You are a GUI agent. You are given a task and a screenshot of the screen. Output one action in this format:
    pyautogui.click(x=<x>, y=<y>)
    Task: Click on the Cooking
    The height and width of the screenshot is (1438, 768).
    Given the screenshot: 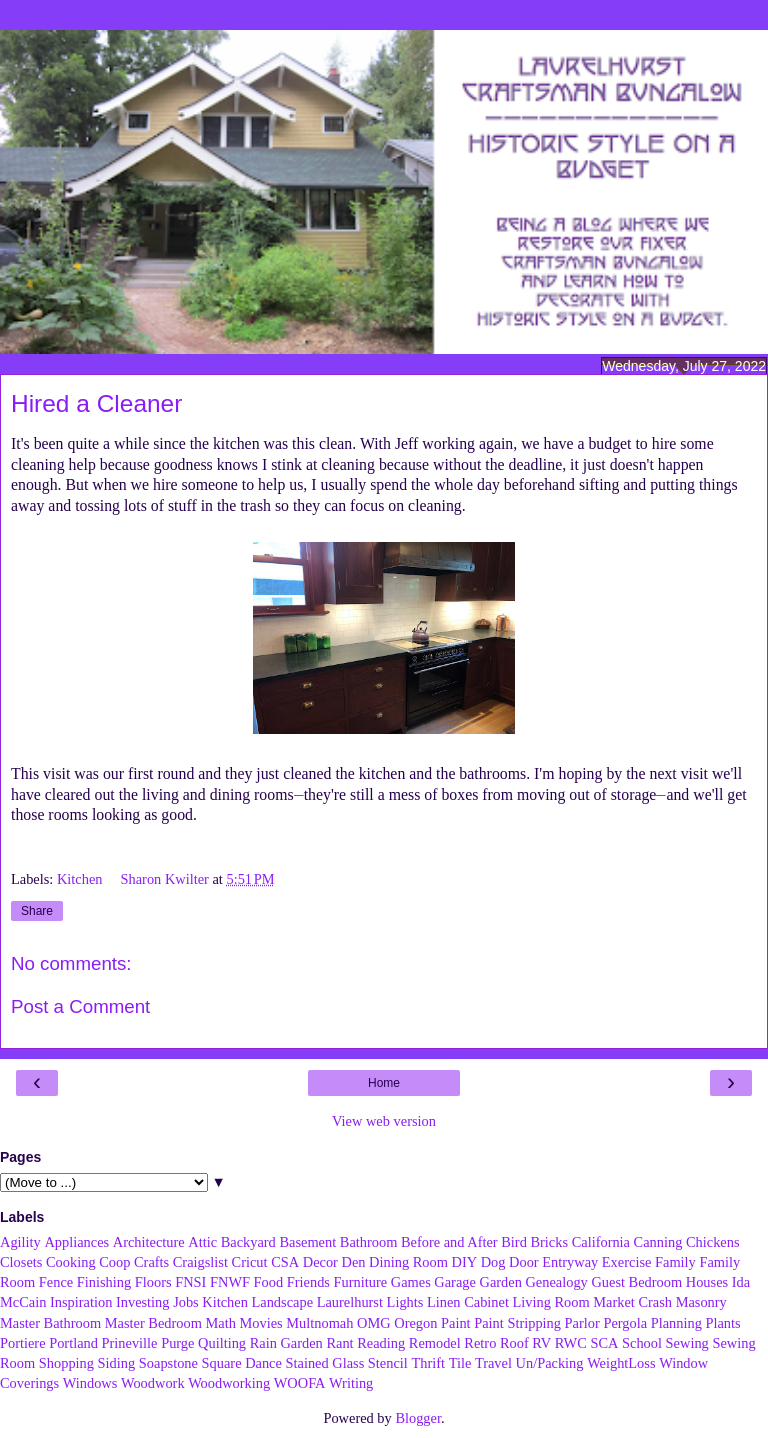 What is the action you would take?
    pyautogui.click(x=71, y=1262)
    